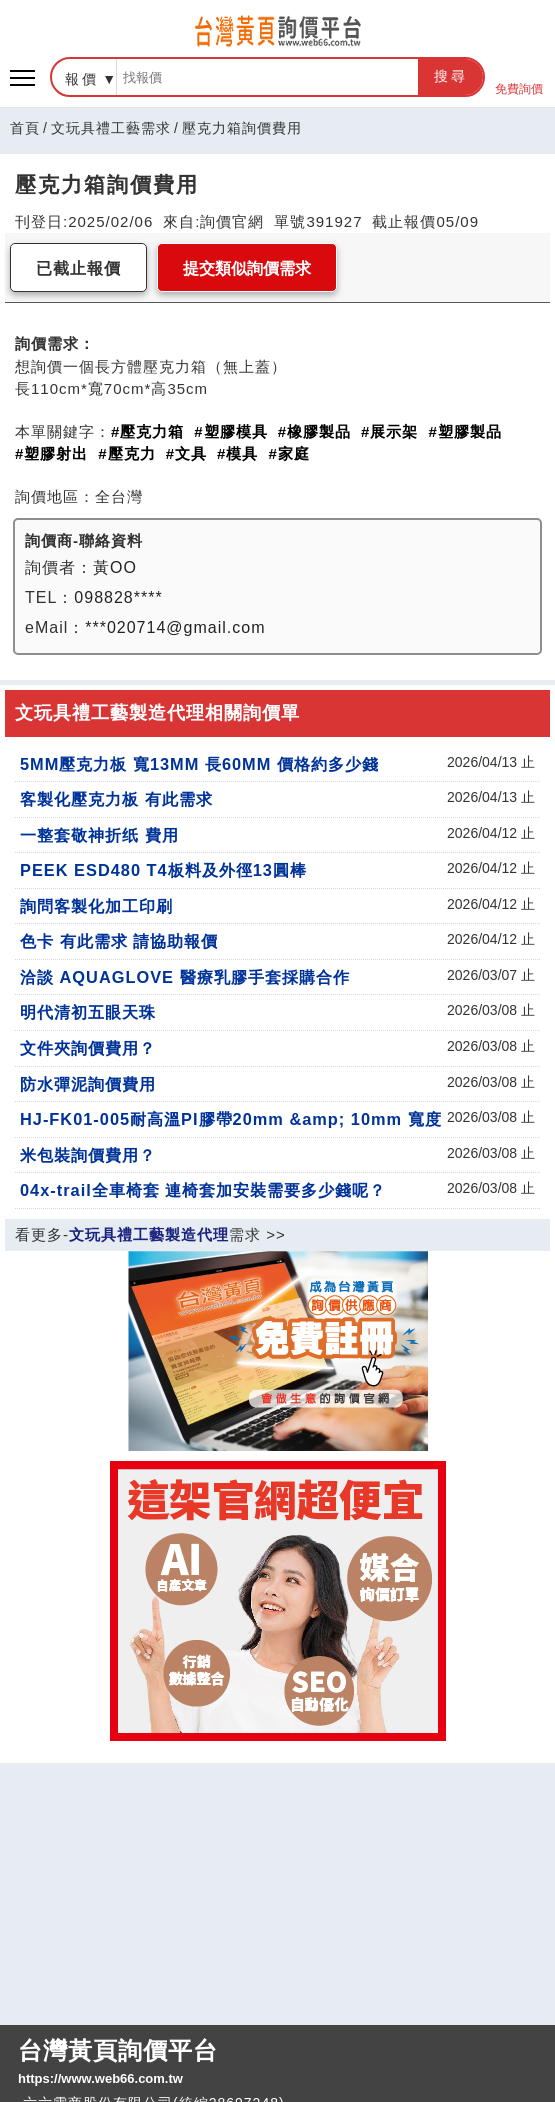 This screenshot has width=555, height=2102. Describe the element at coordinates (163, 870) in the screenshot. I see `PEEK ESD480 T4板料及外徑13圓棒` at that location.